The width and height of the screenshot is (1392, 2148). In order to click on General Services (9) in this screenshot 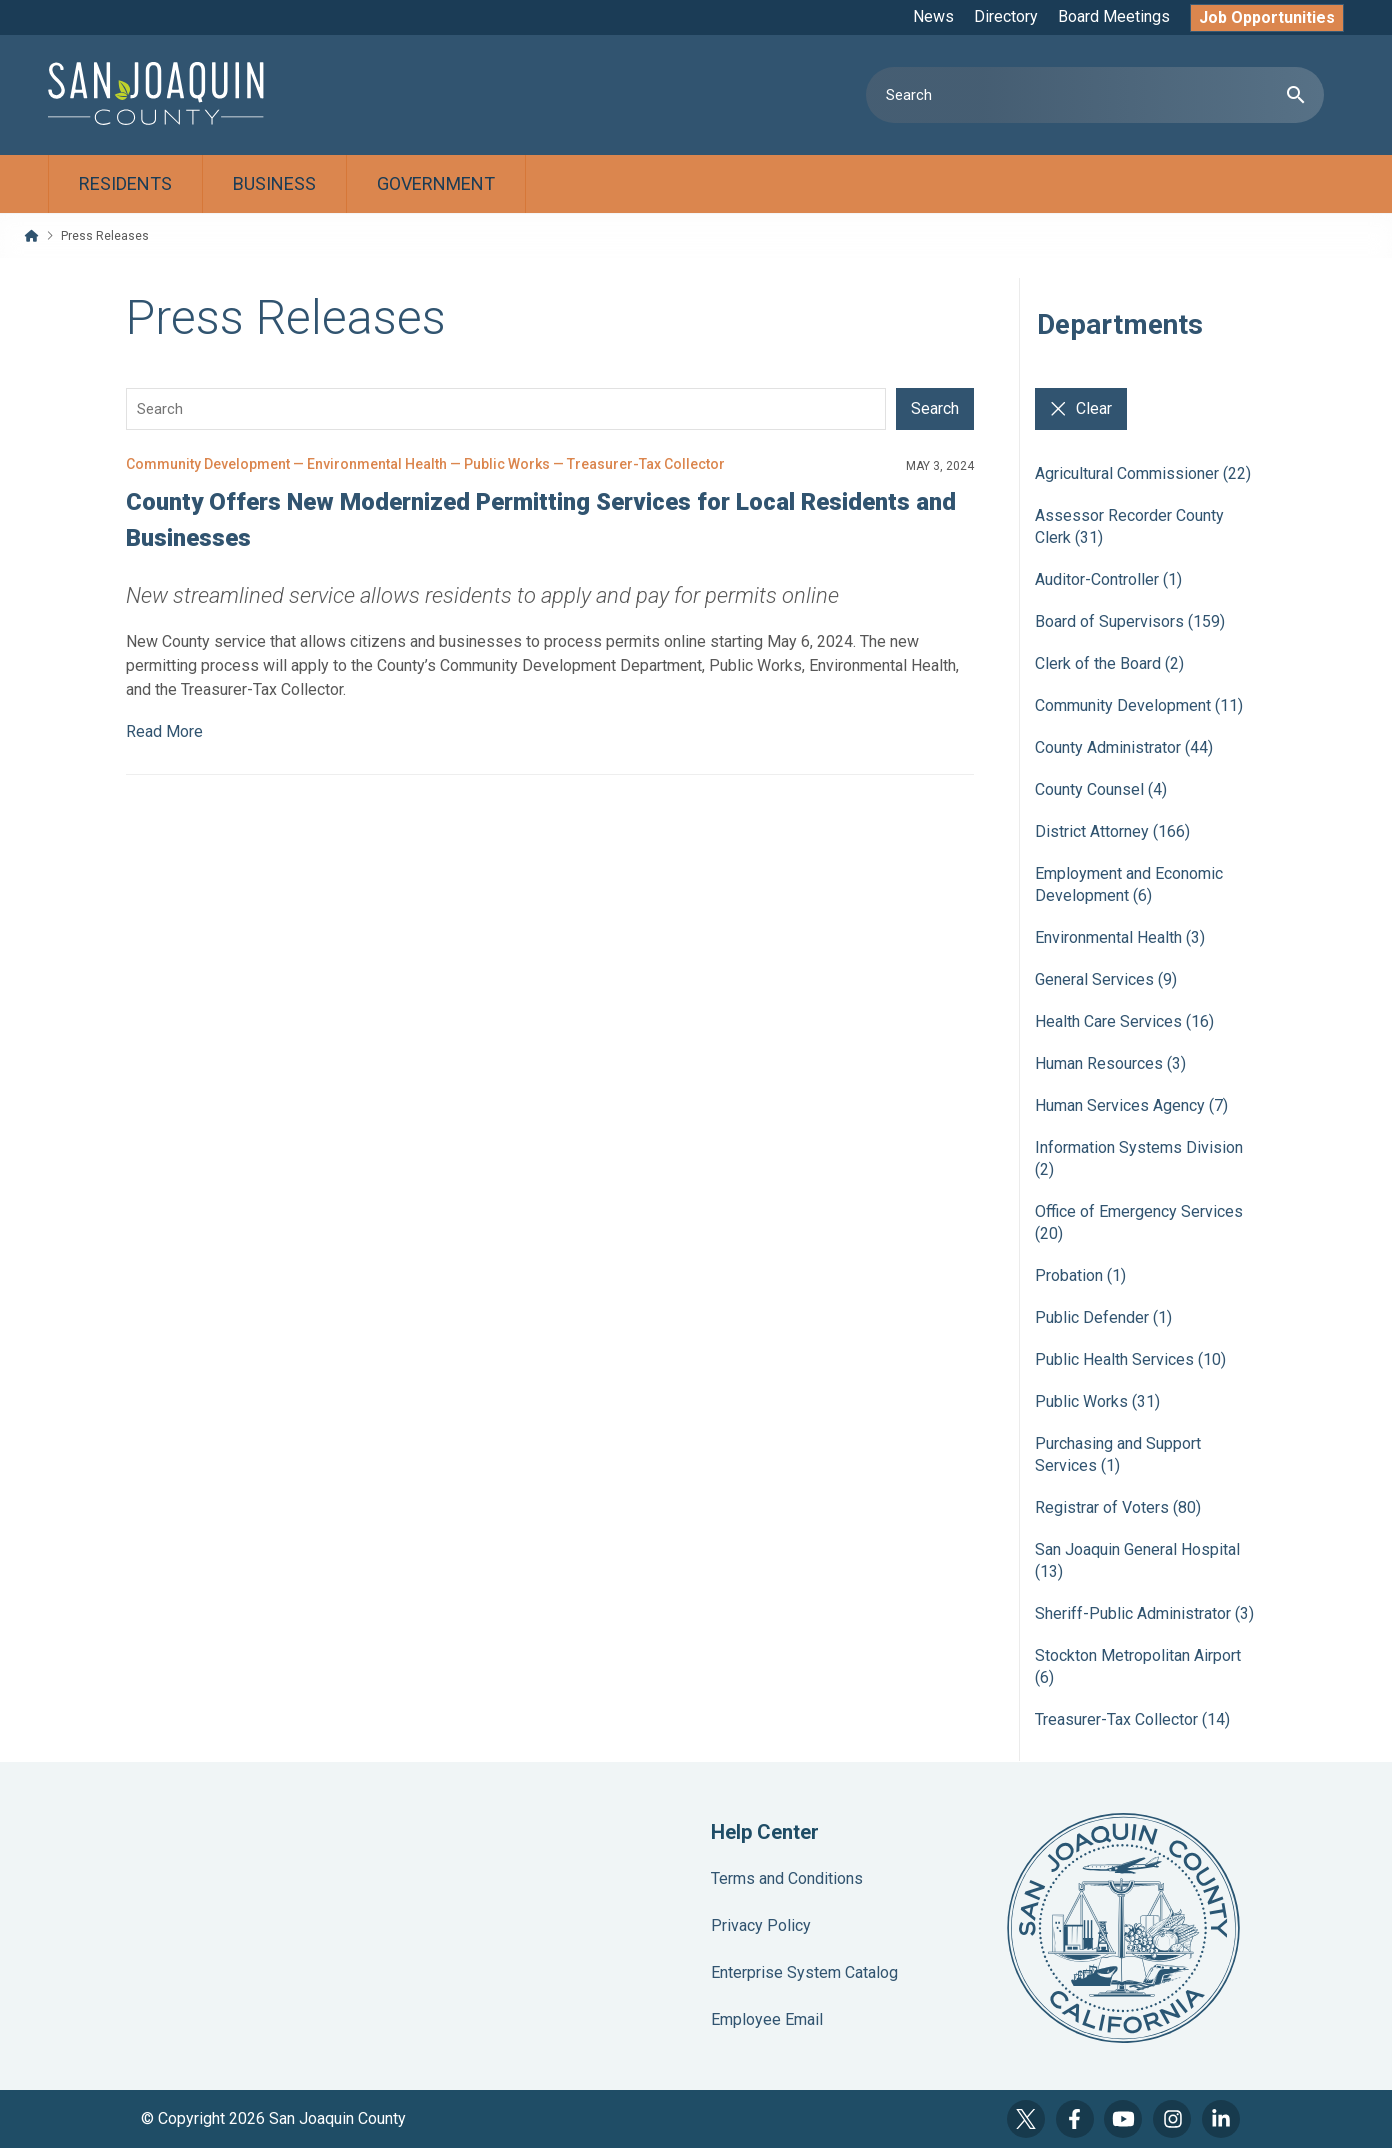, I will do `click(1106, 979)`.